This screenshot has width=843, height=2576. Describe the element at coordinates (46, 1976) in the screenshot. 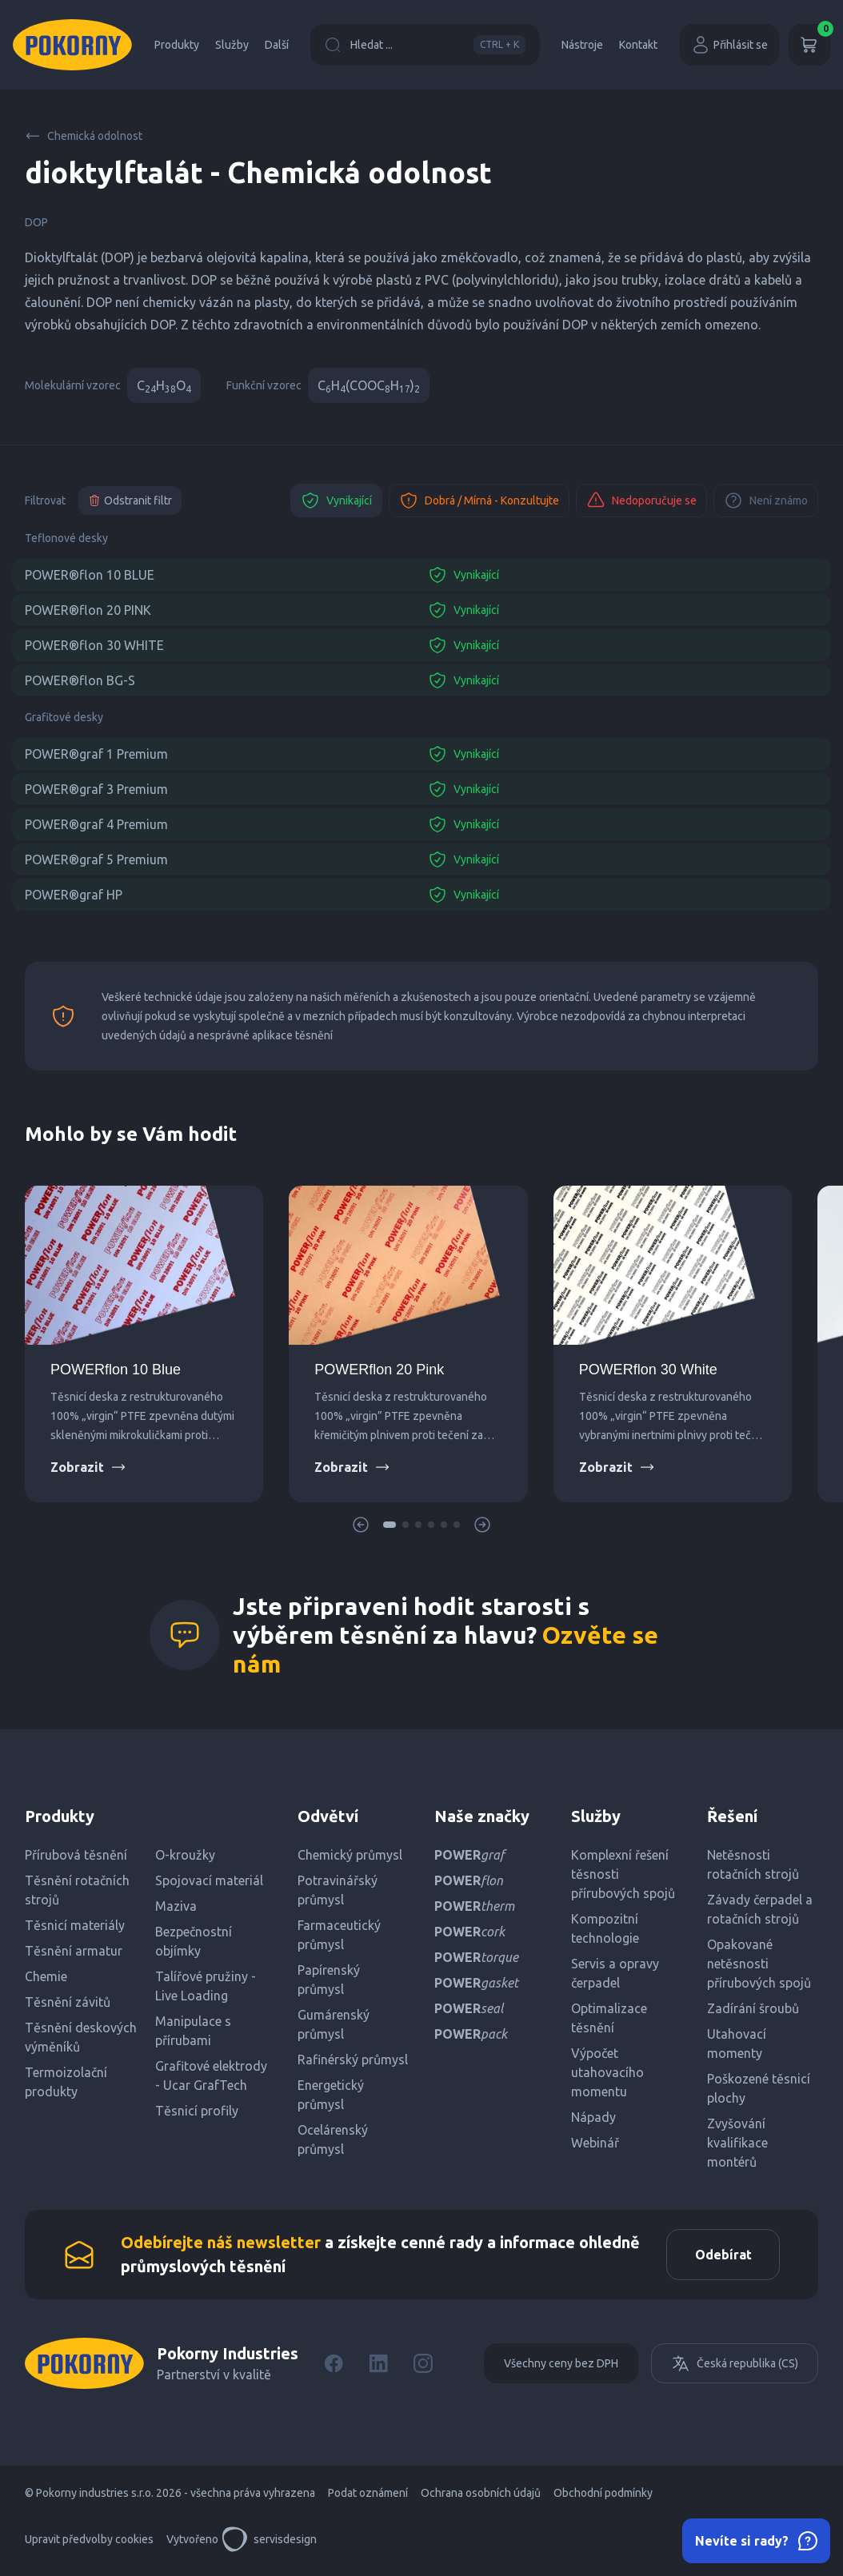

I see `Chemie` at that location.